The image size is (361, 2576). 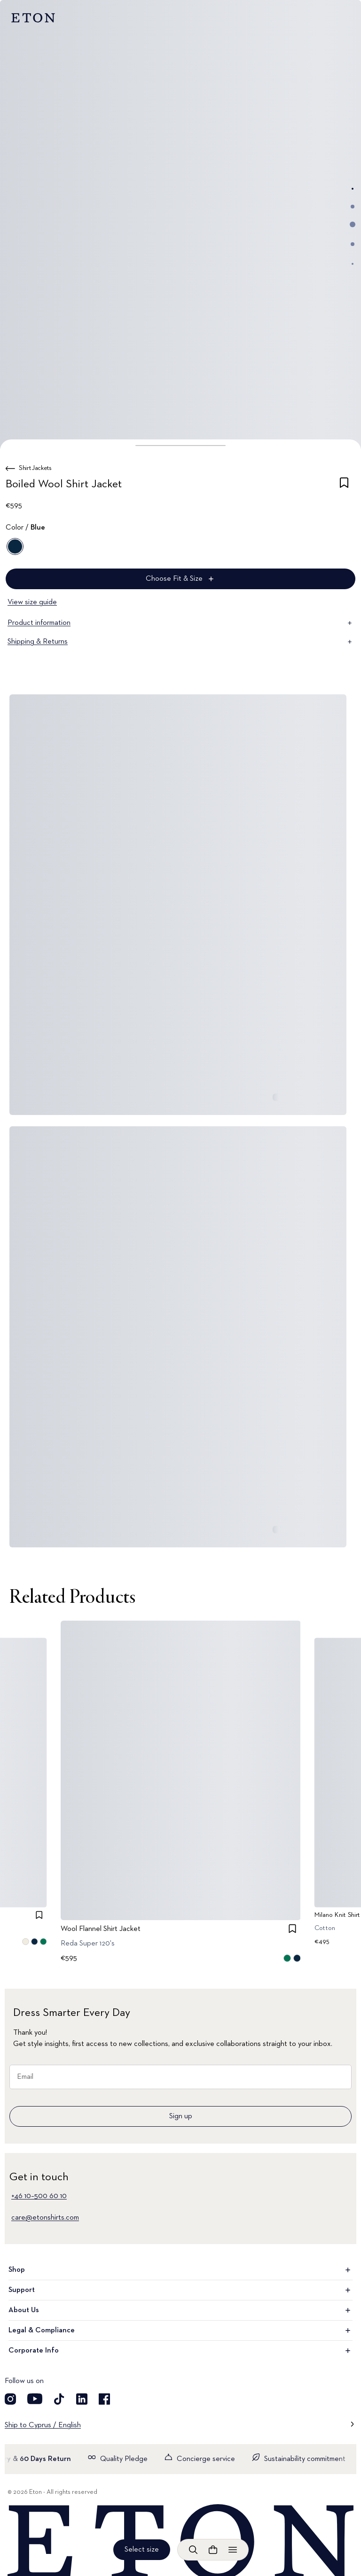 I want to click on [Visit our Facebook account], so click(x=104, y=2399).